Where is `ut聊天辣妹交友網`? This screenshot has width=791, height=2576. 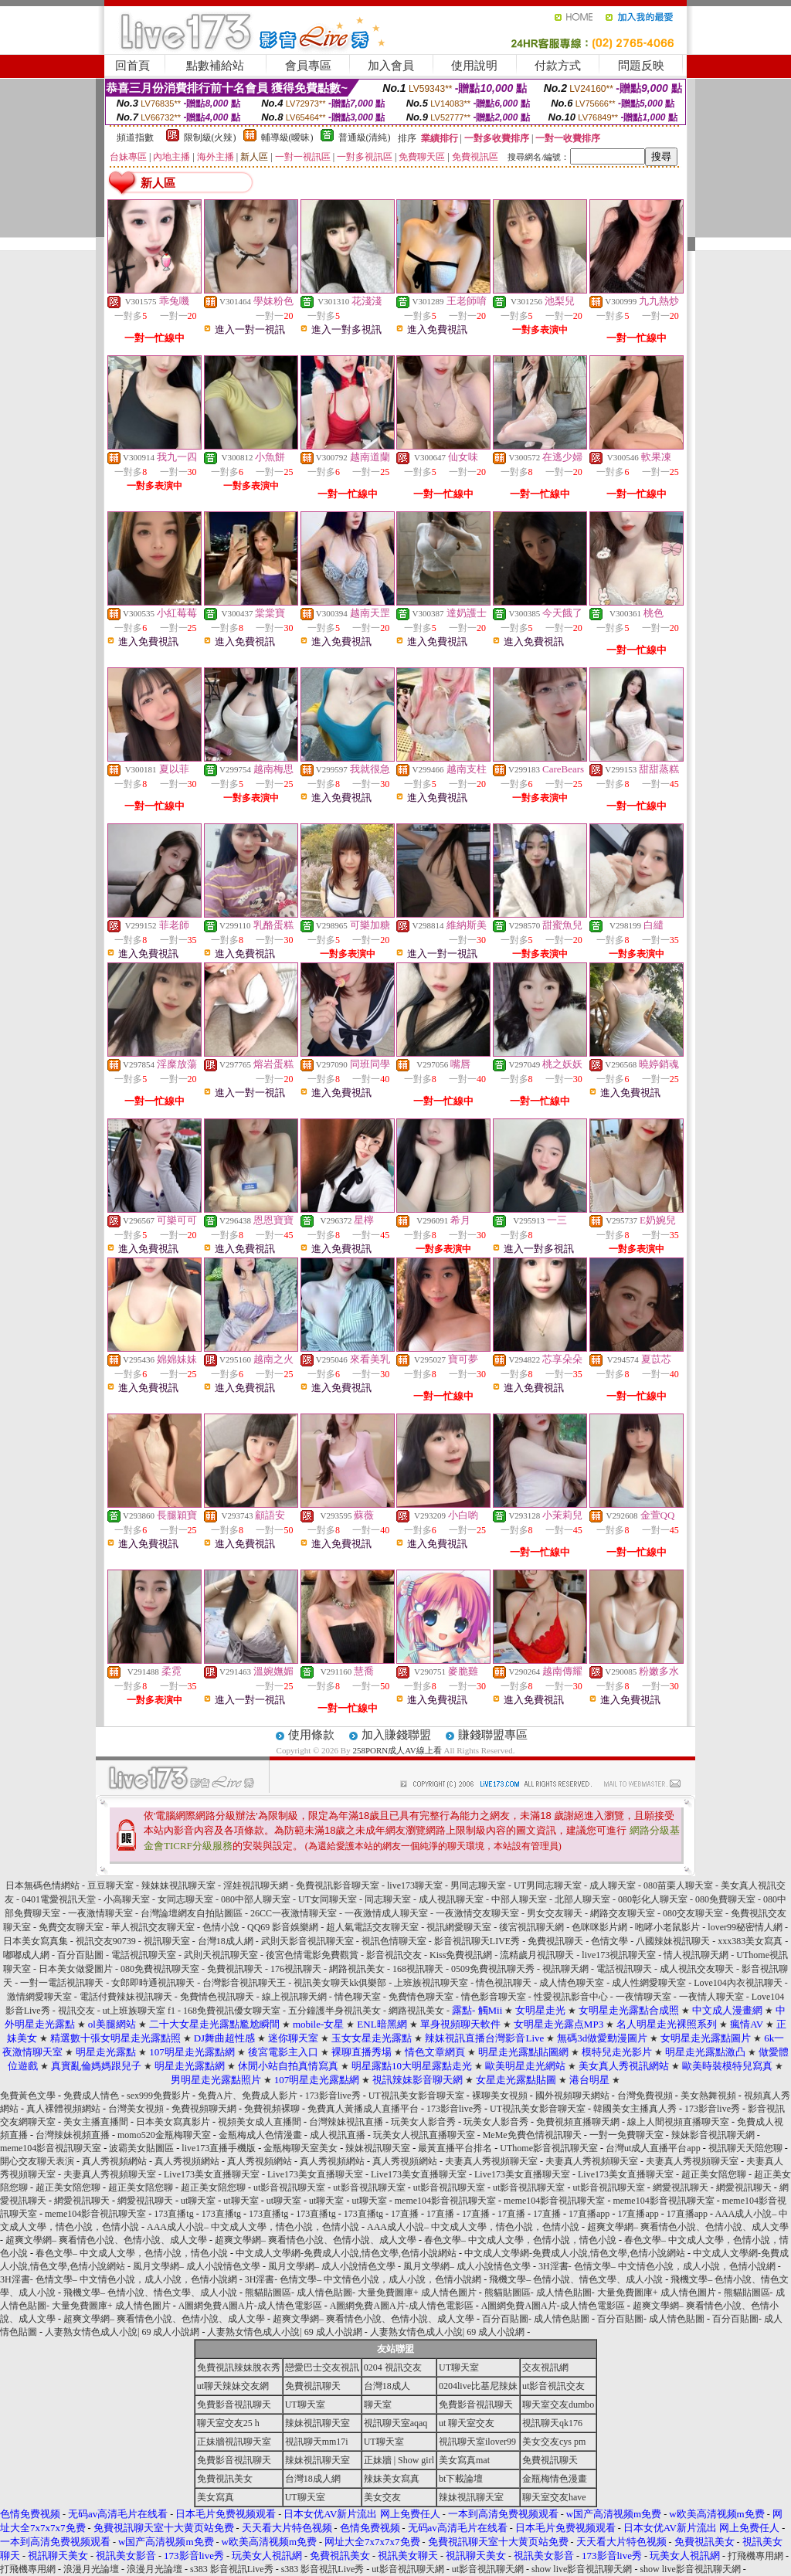
ut聊天辣妹交友網 is located at coordinates (233, 2386).